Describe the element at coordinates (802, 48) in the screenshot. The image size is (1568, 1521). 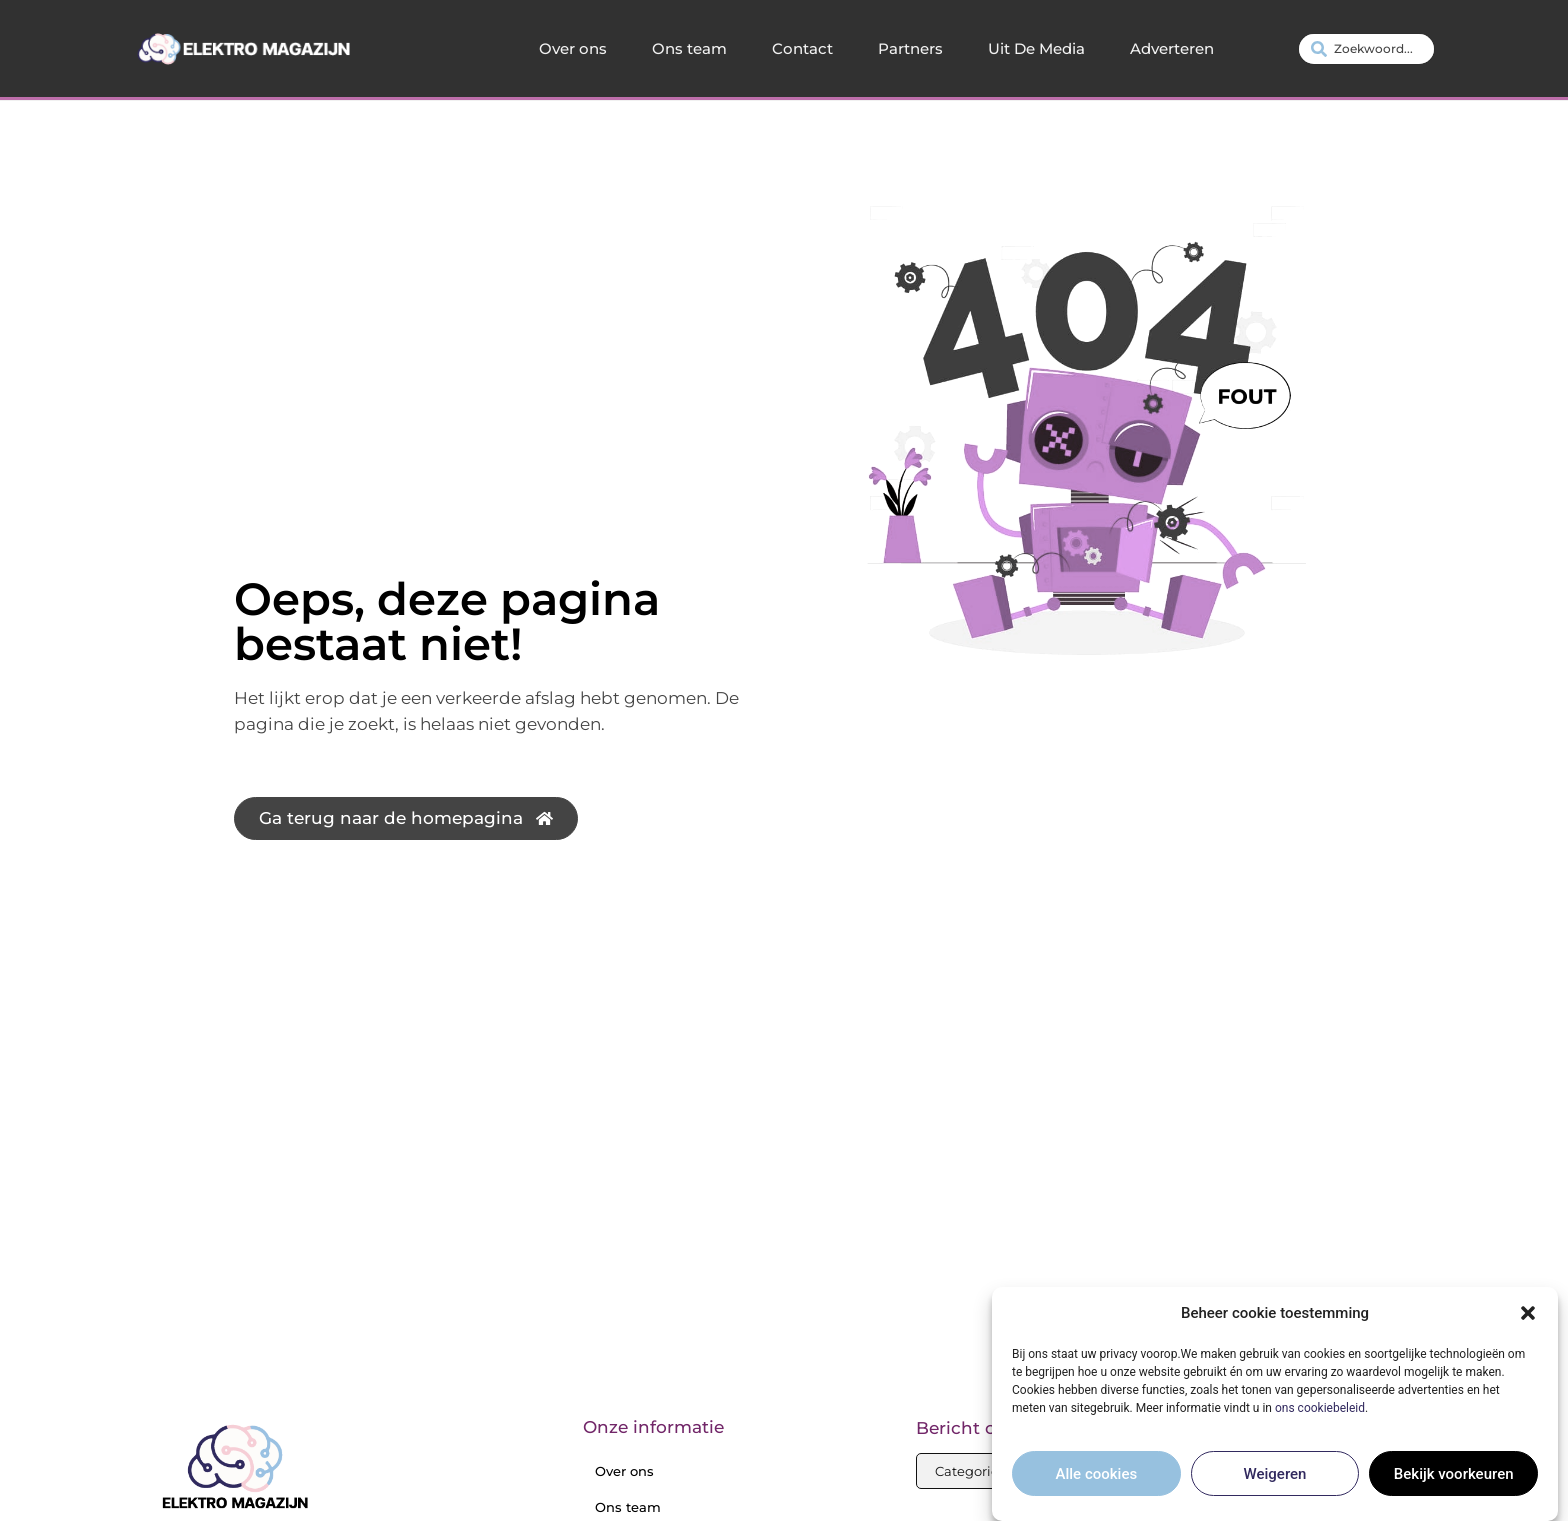
I see `Contact` at that location.